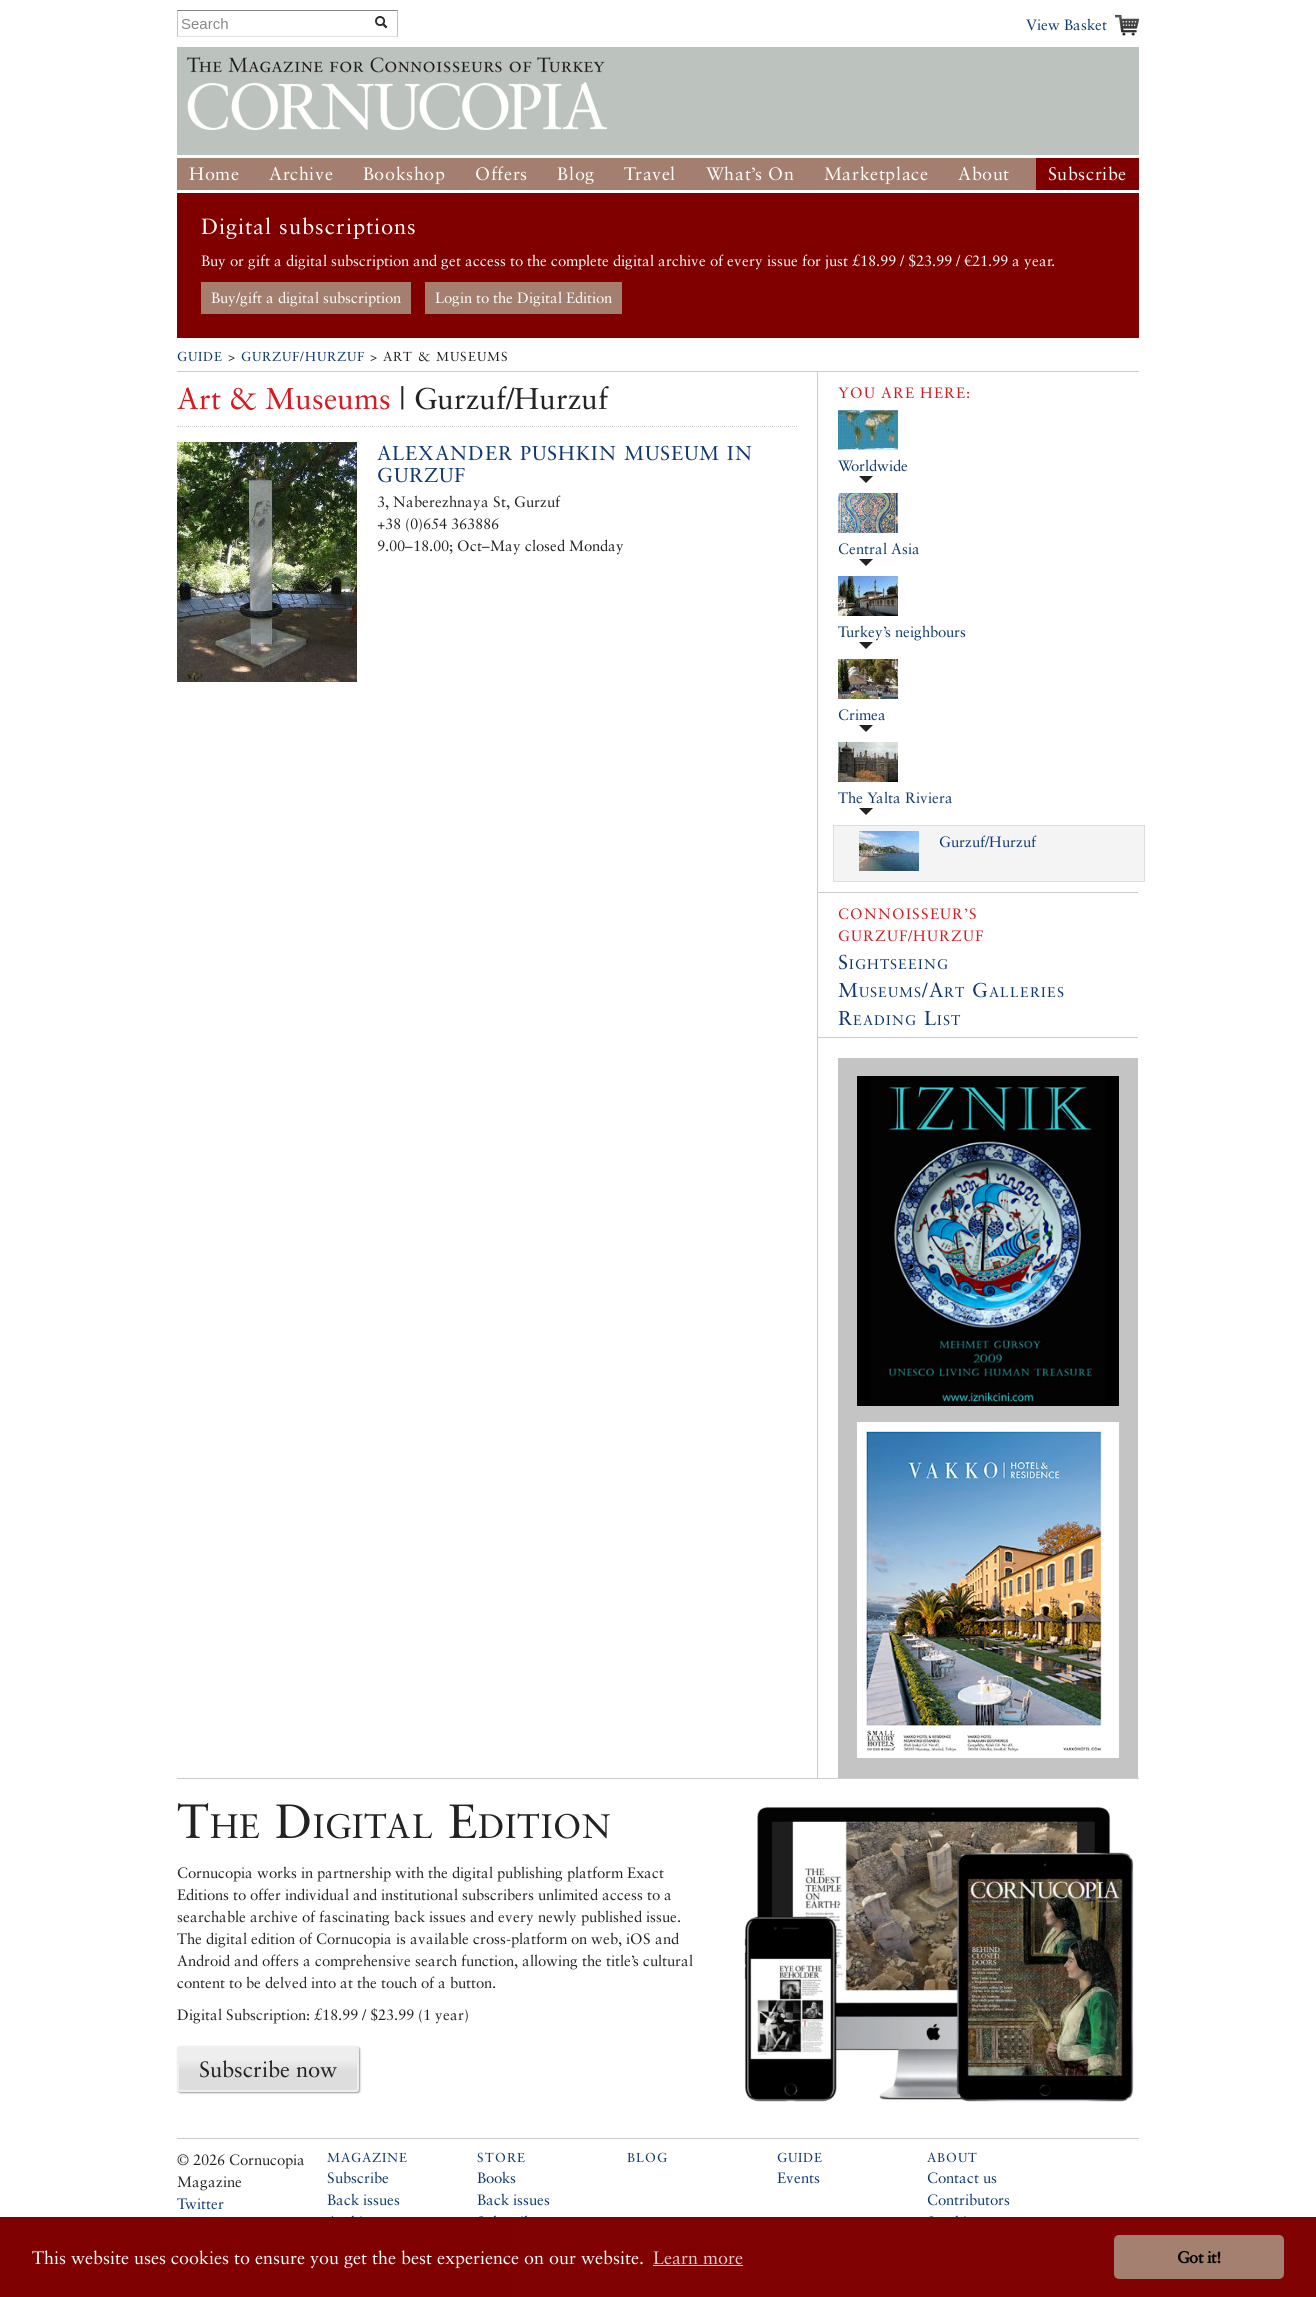 The height and width of the screenshot is (2297, 1316). What do you see at coordinates (523, 297) in the screenshot?
I see `Login to the Digital Edition` at bounding box center [523, 297].